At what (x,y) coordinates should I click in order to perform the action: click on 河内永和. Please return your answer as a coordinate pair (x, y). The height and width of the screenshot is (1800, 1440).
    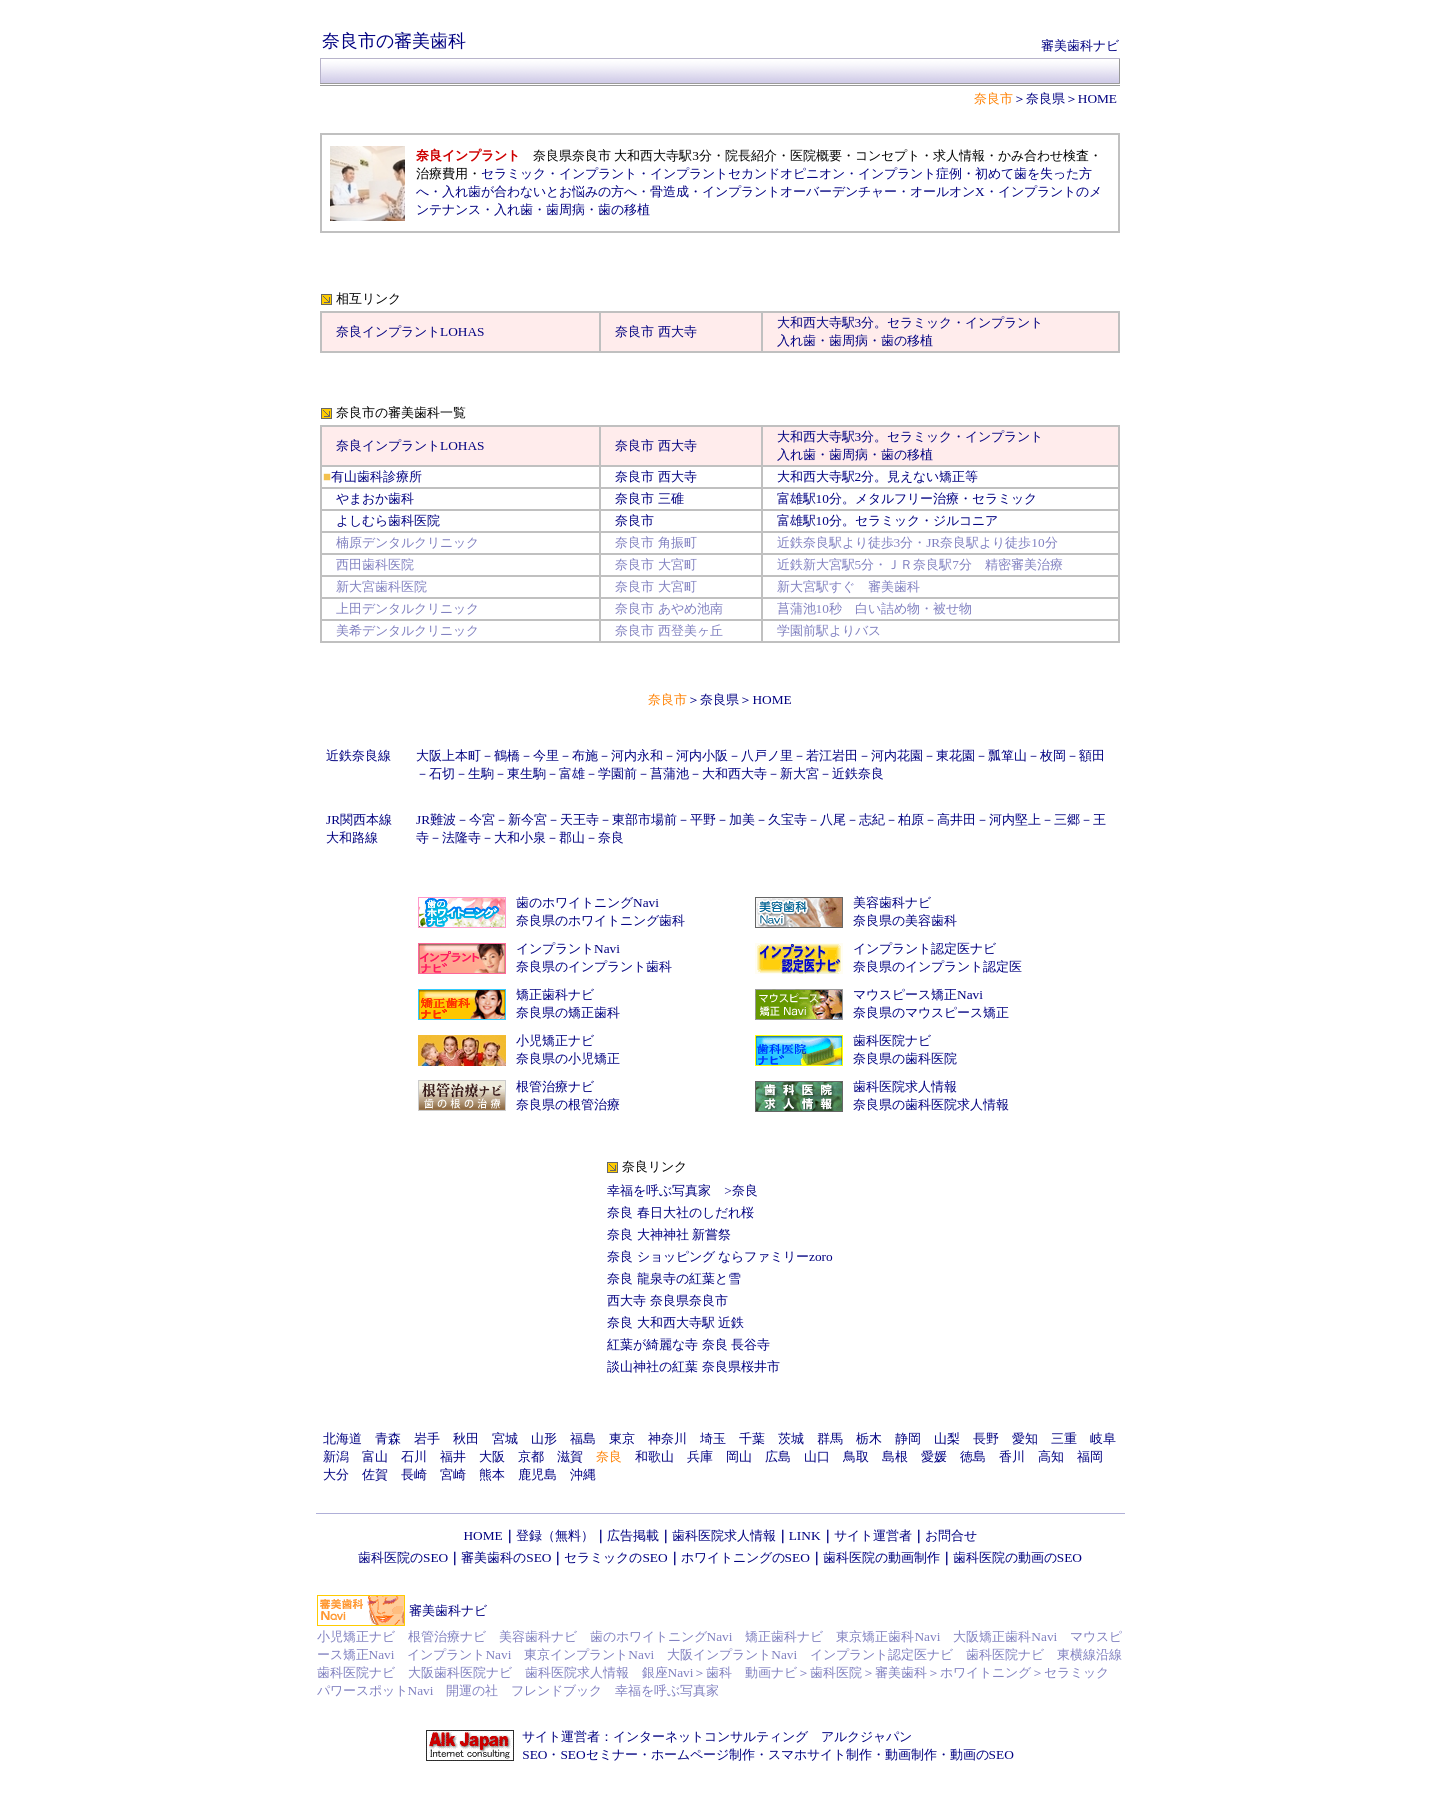
    Looking at the image, I should click on (637, 755).